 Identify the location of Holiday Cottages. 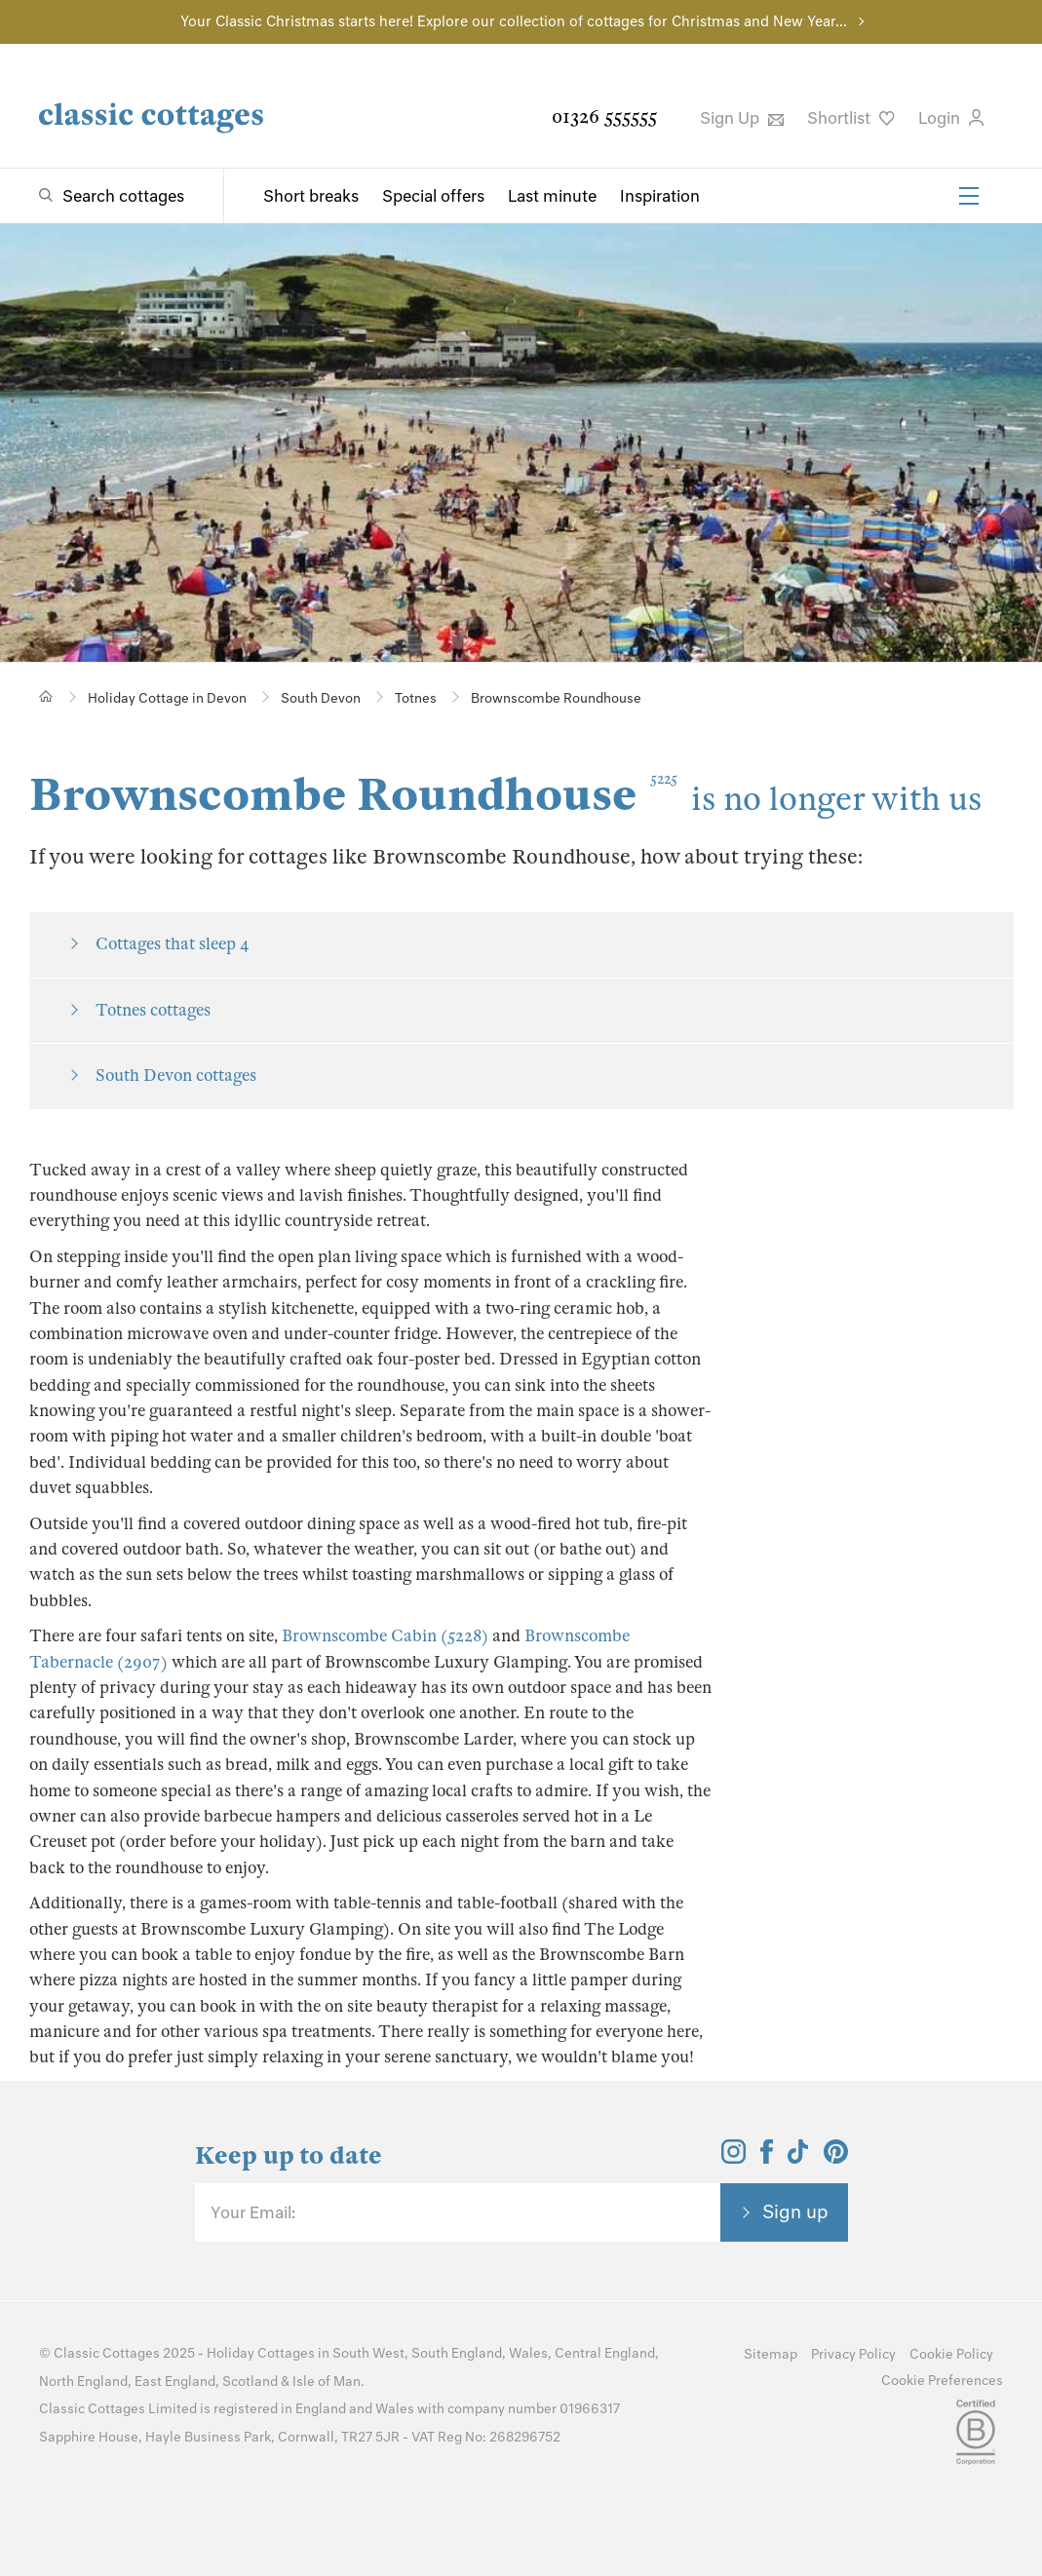
(261, 2353).